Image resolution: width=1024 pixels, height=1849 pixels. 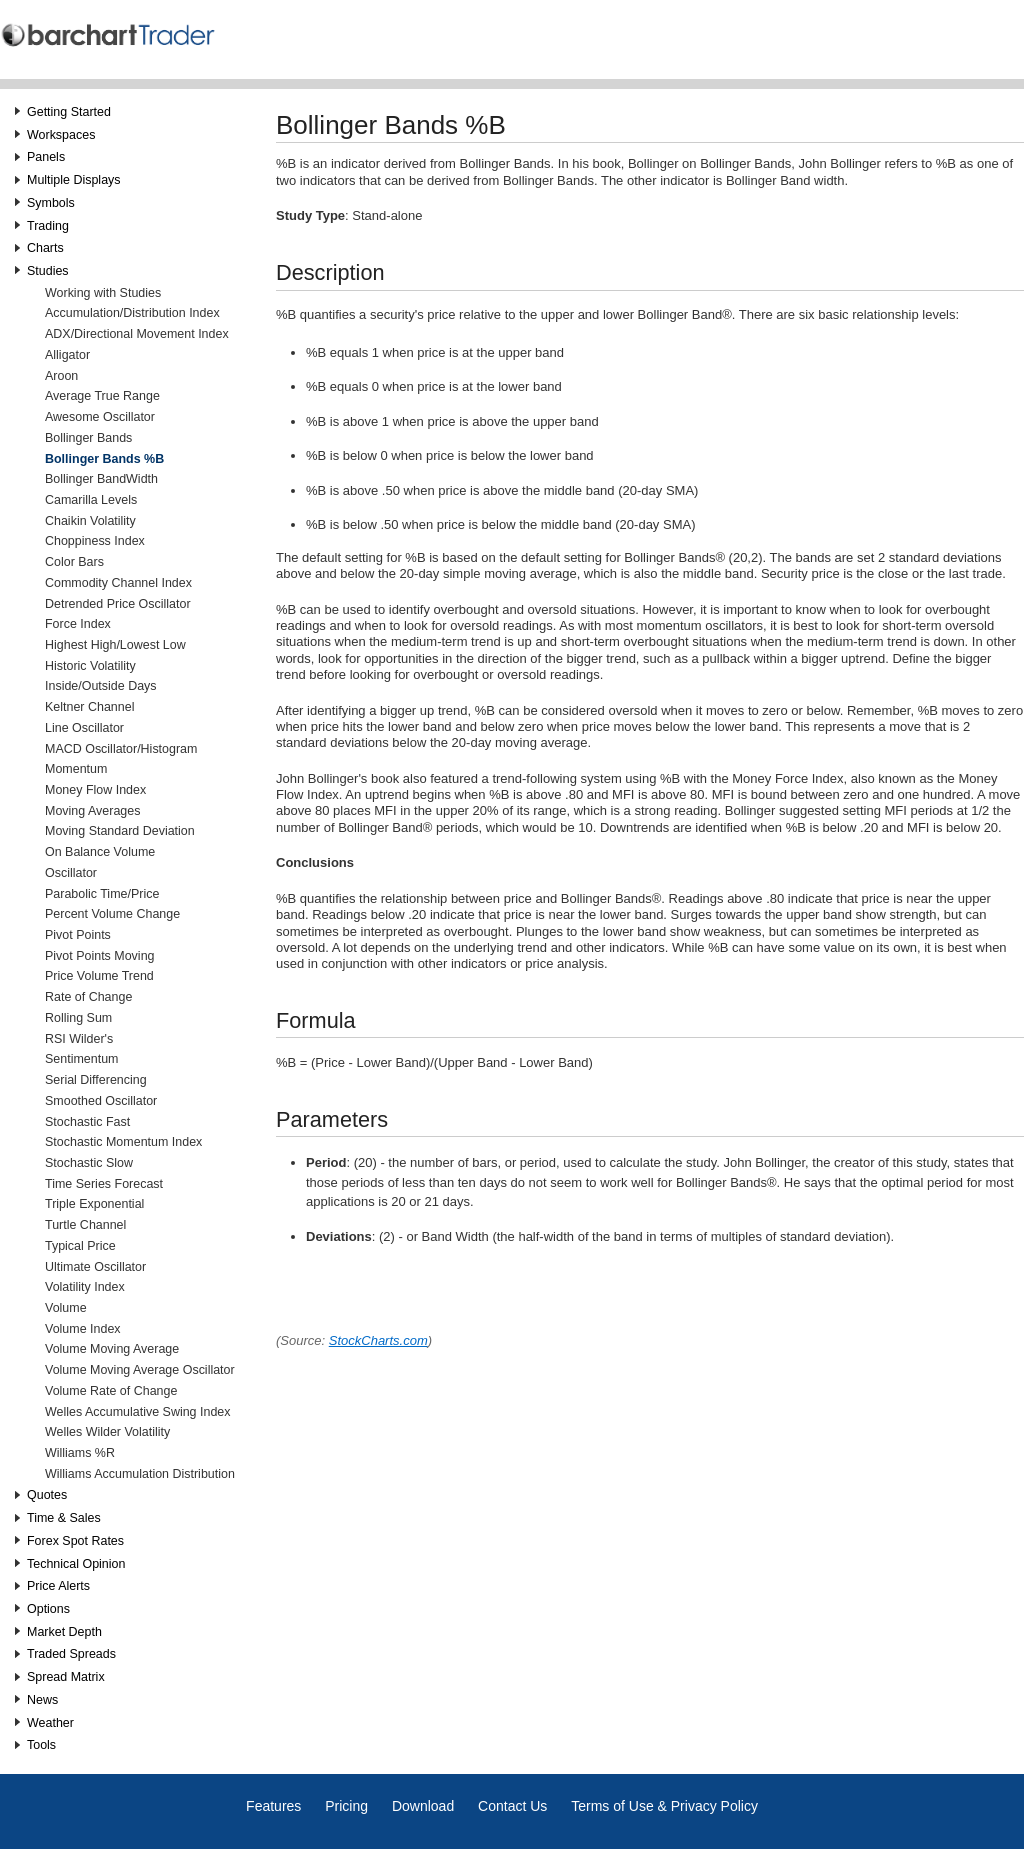 I want to click on Time Series Forecast, so click(x=104, y=1184).